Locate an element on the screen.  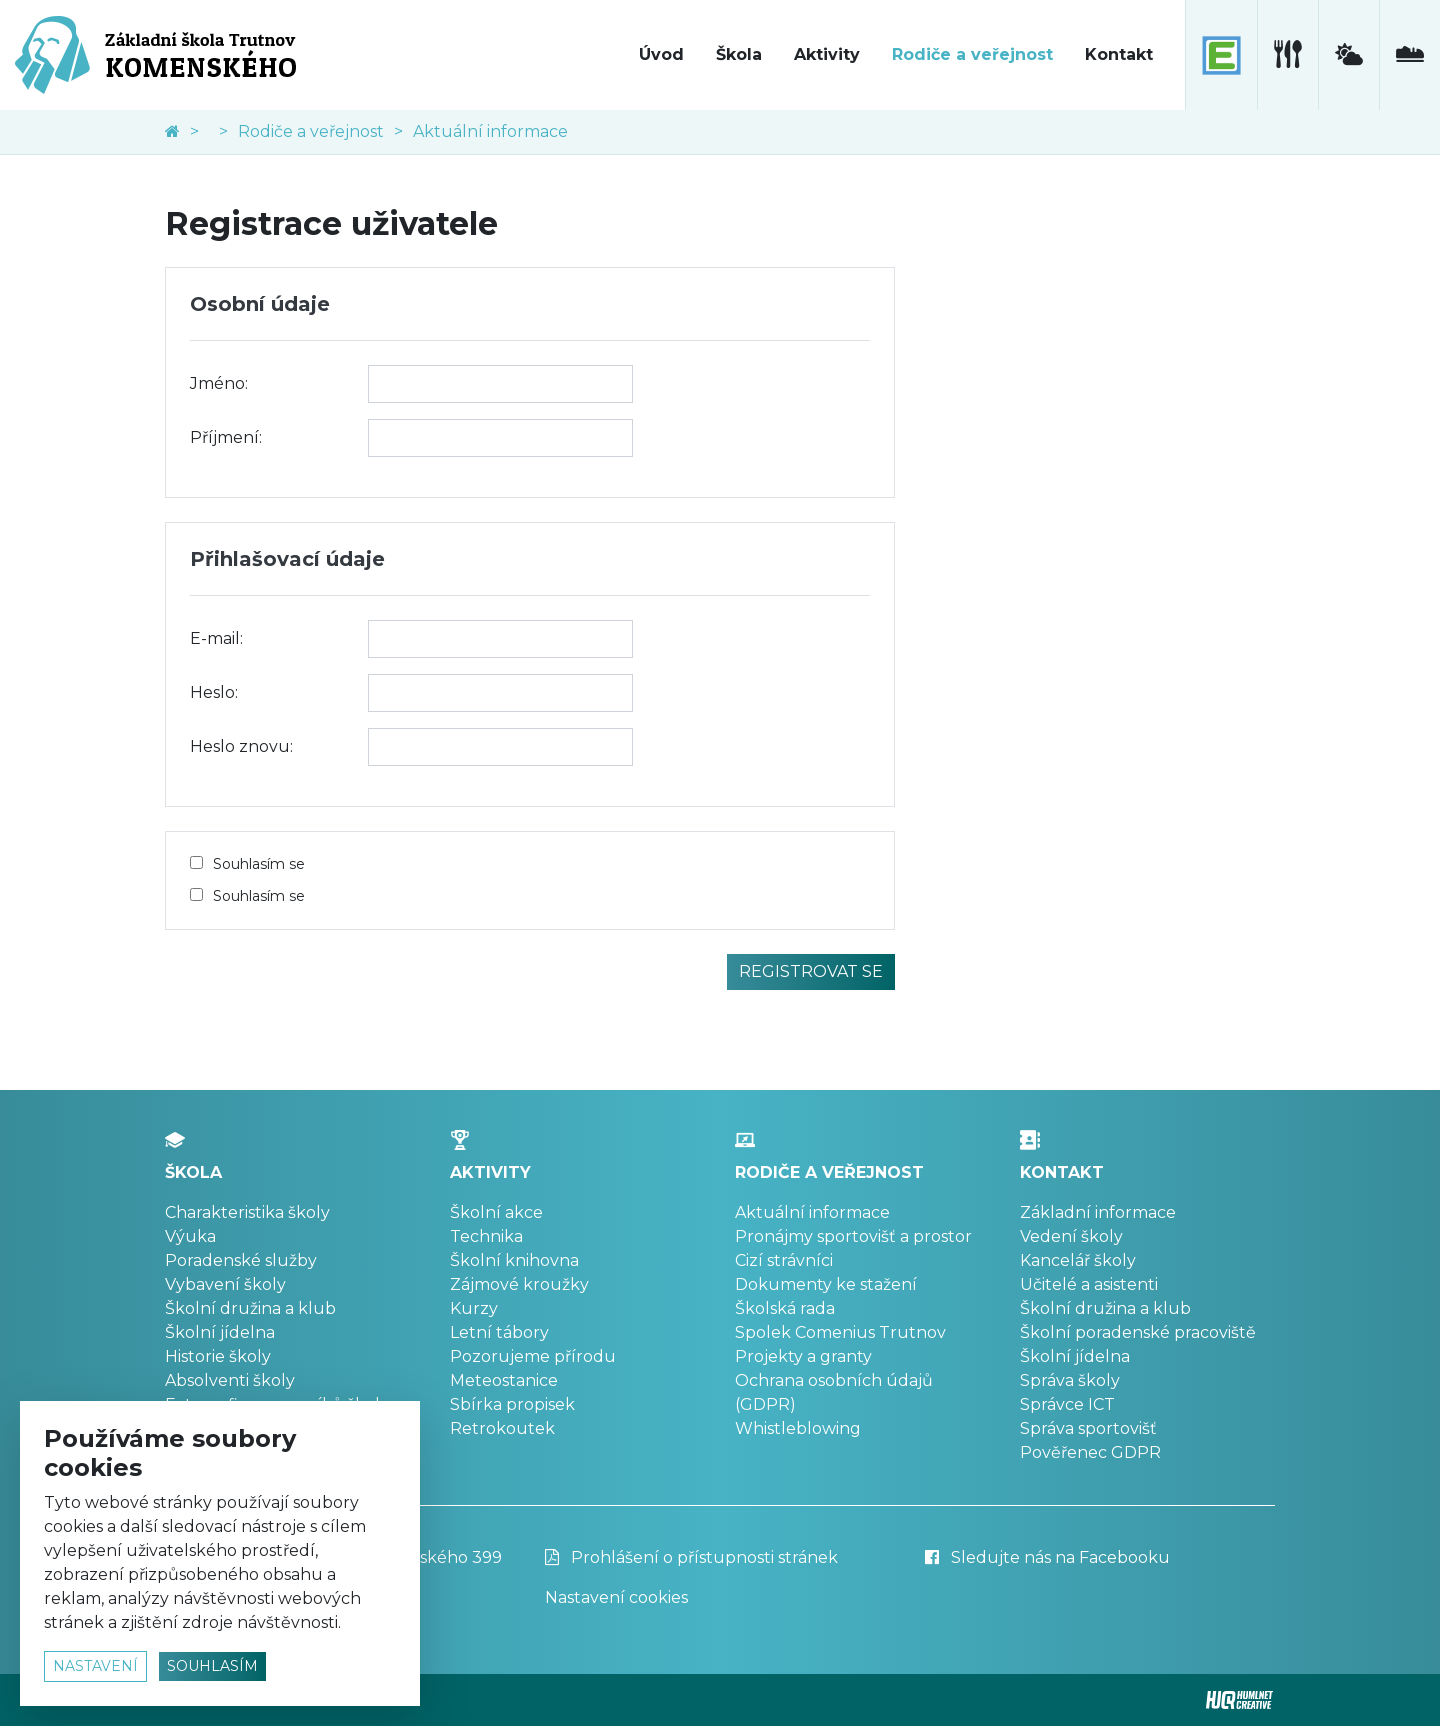
souhlasím is located at coordinates (212, 1666).